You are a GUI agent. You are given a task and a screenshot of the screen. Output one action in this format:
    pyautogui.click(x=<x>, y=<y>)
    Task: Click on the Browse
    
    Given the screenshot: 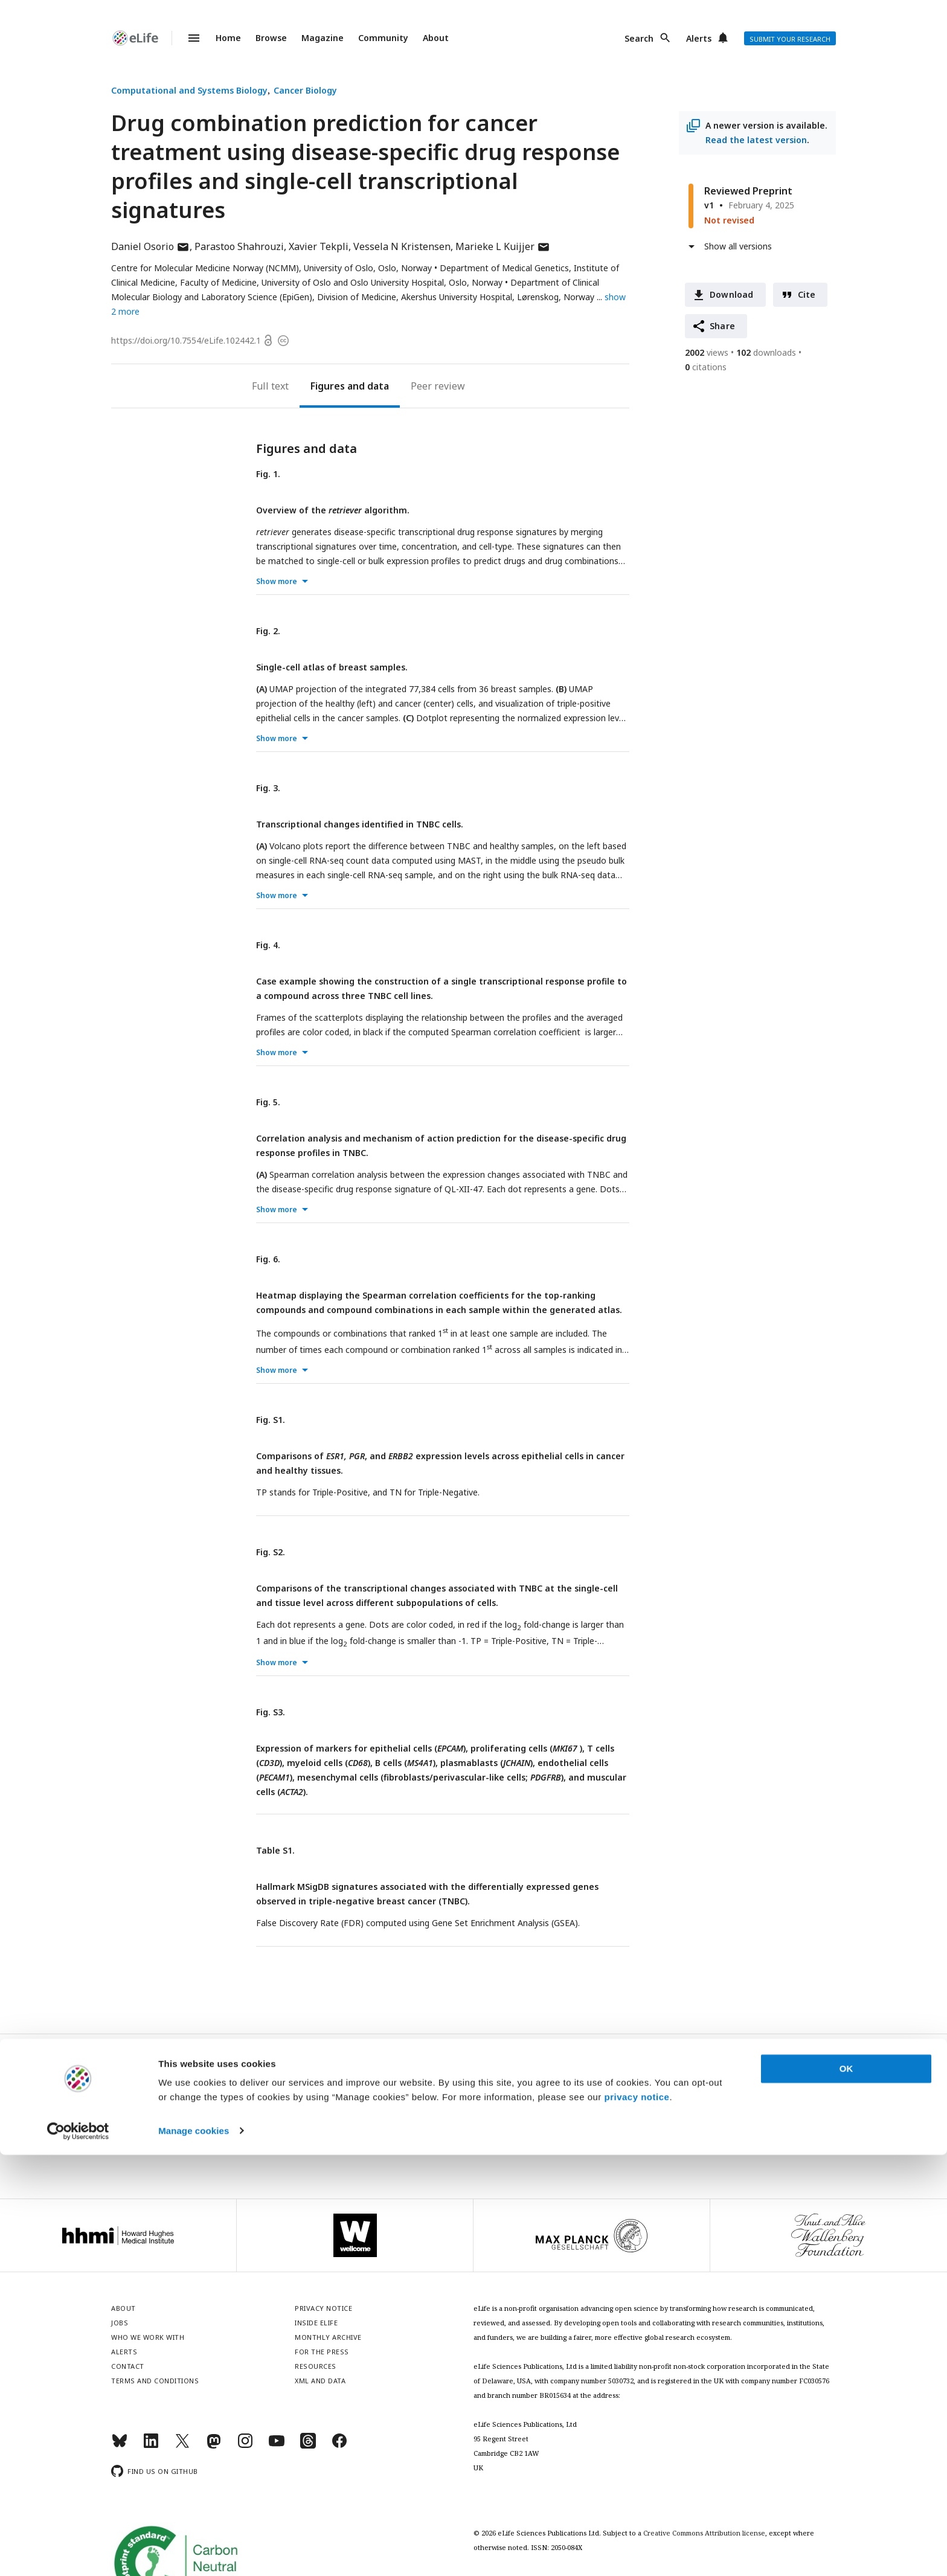 What is the action you would take?
    pyautogui.click(x=271, y=37)
    